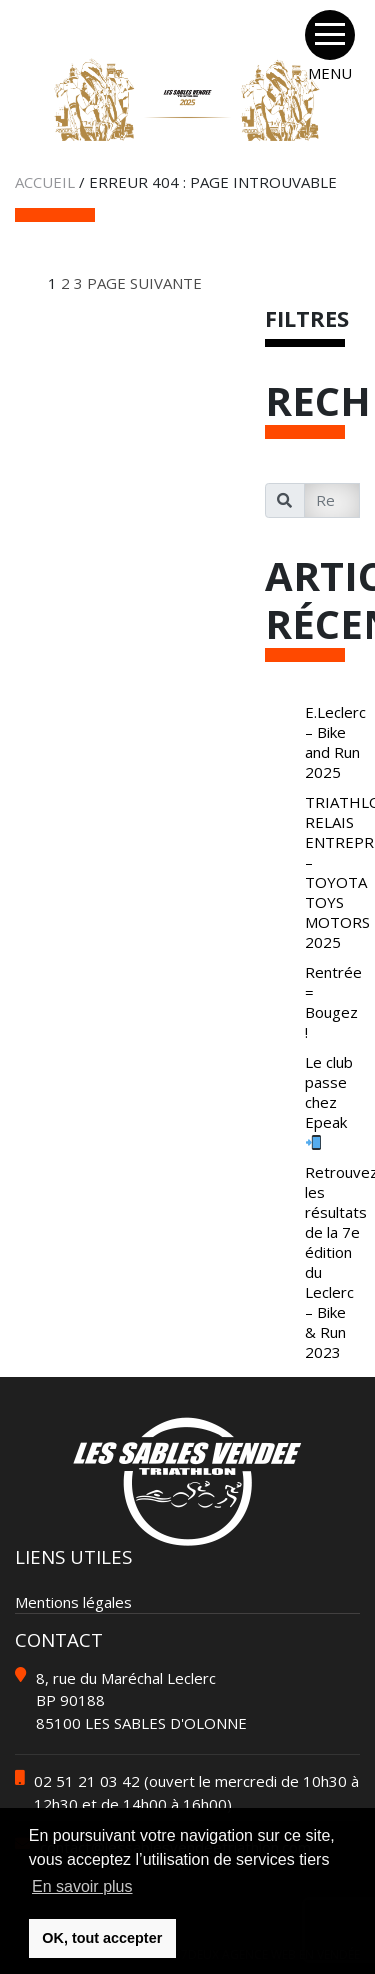 This screenshot has height=1974, width=375. What do you see at coordinates (87, 1781) in the screenshot?
I see `02 51 21 03 42` at bounding box center [87, 1781].